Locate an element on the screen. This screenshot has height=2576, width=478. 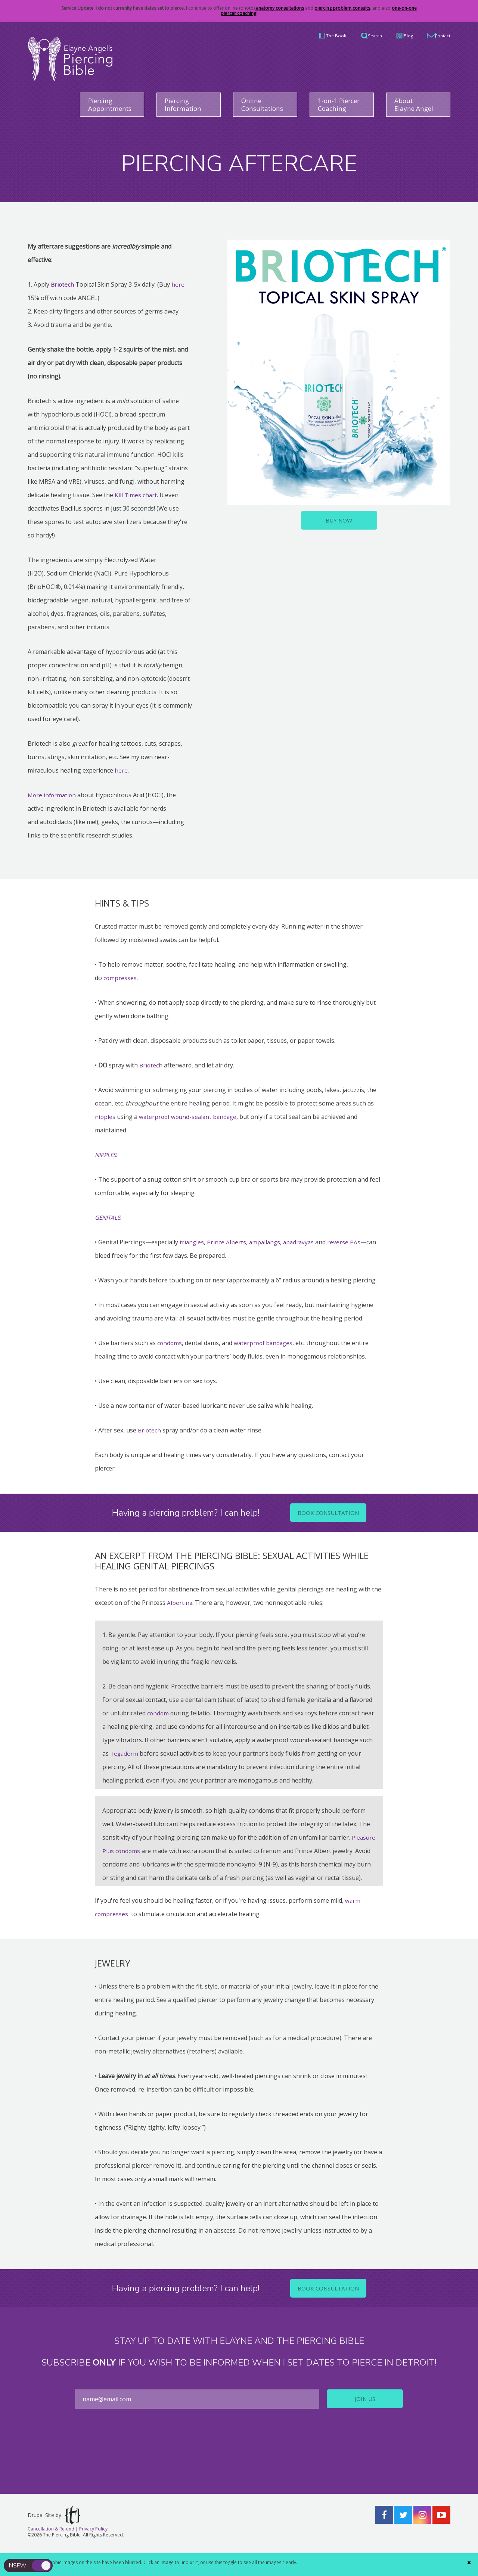
waterproof wound-sealant bandage is located at coordinates (189, 1117).